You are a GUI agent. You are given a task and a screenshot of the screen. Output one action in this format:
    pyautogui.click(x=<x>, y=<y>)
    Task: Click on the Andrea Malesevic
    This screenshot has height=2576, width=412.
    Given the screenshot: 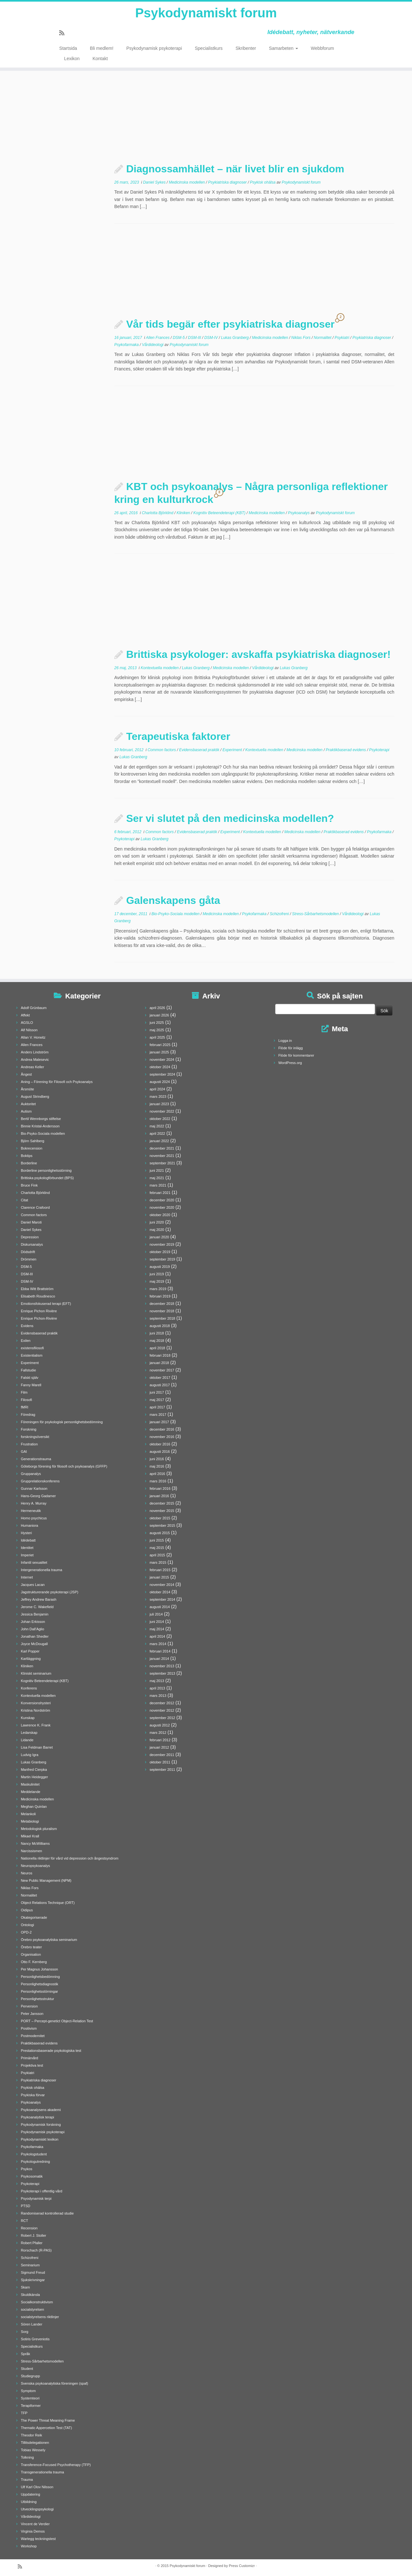 What is the action you would take?
    pyautogui.click(x=35, y=1059)
    